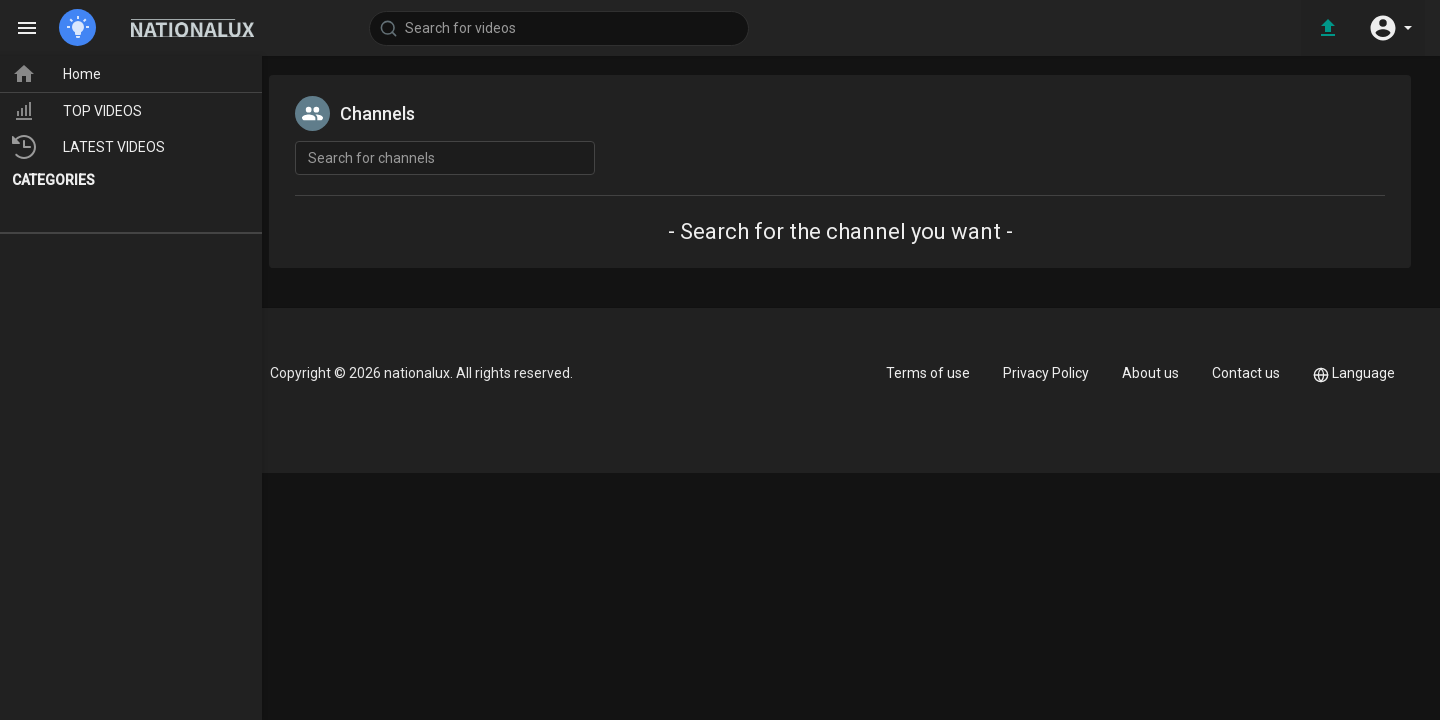 The image size is (1440, 720). I want to click on [button], so click(1390, 28).